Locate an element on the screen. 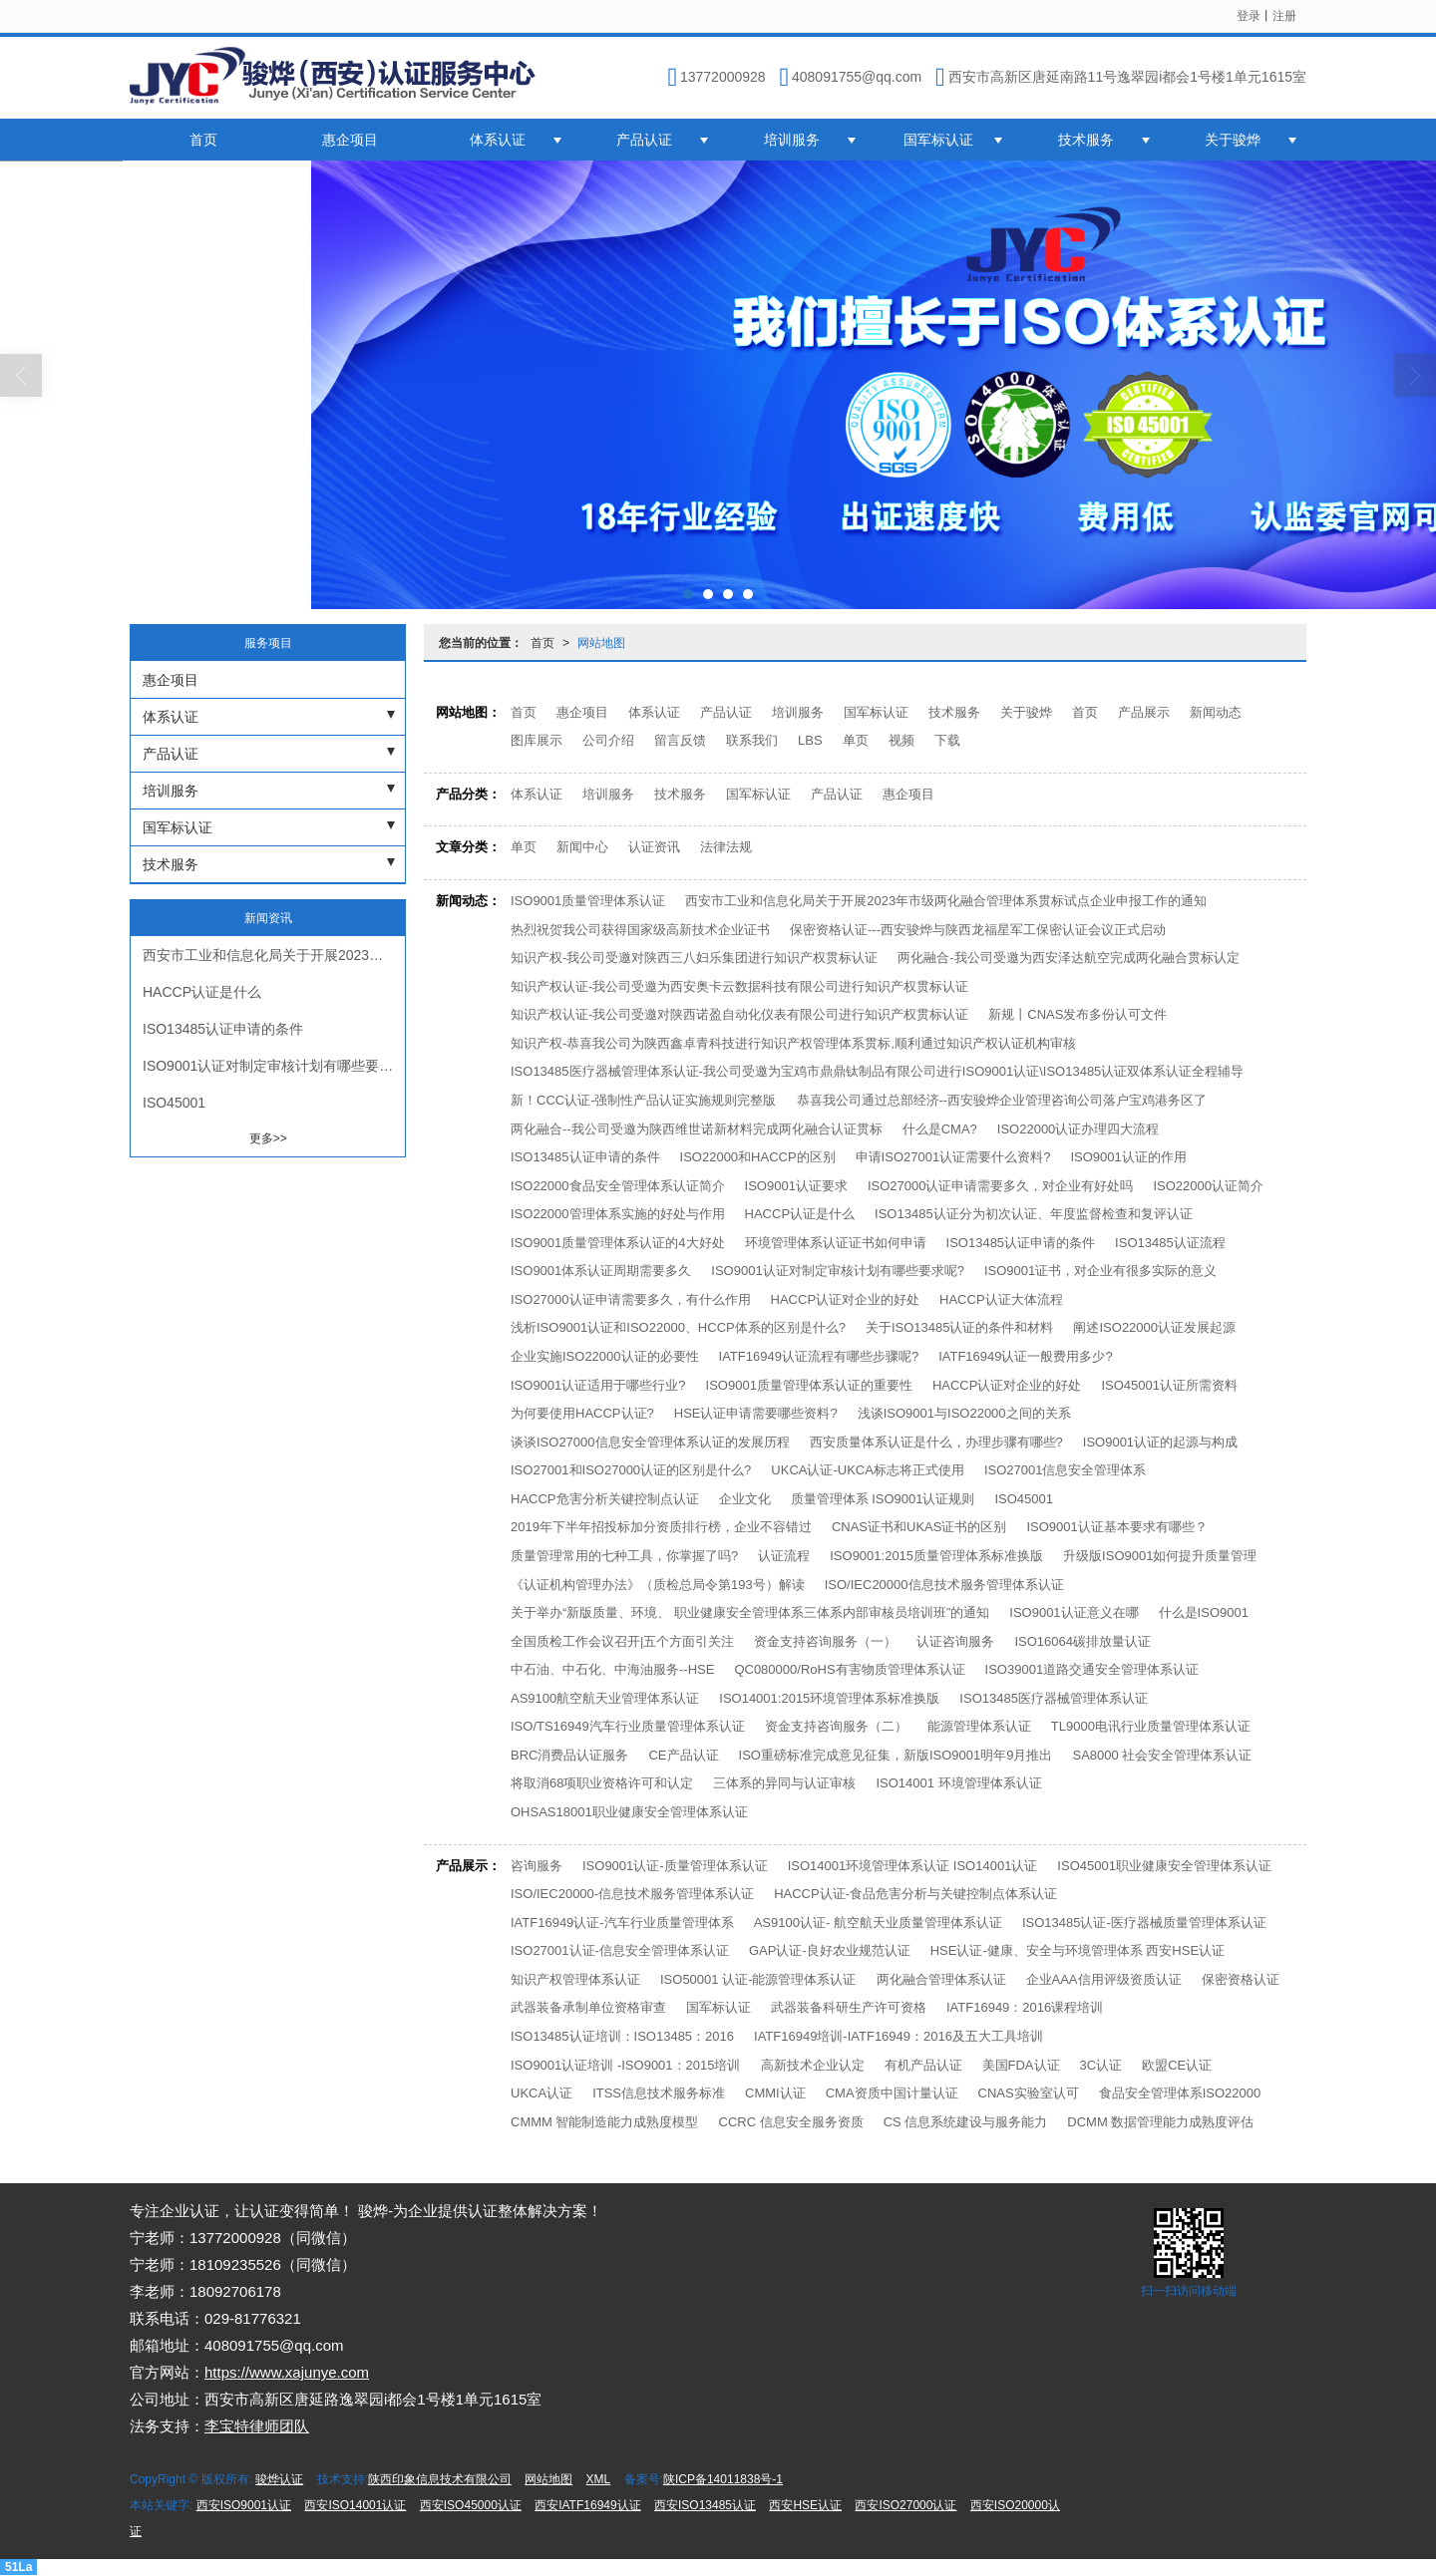 Image resolution: width=1436 pixels, height=2576 pixels. 有机产品认证 is located at coordinates (923, 2065).